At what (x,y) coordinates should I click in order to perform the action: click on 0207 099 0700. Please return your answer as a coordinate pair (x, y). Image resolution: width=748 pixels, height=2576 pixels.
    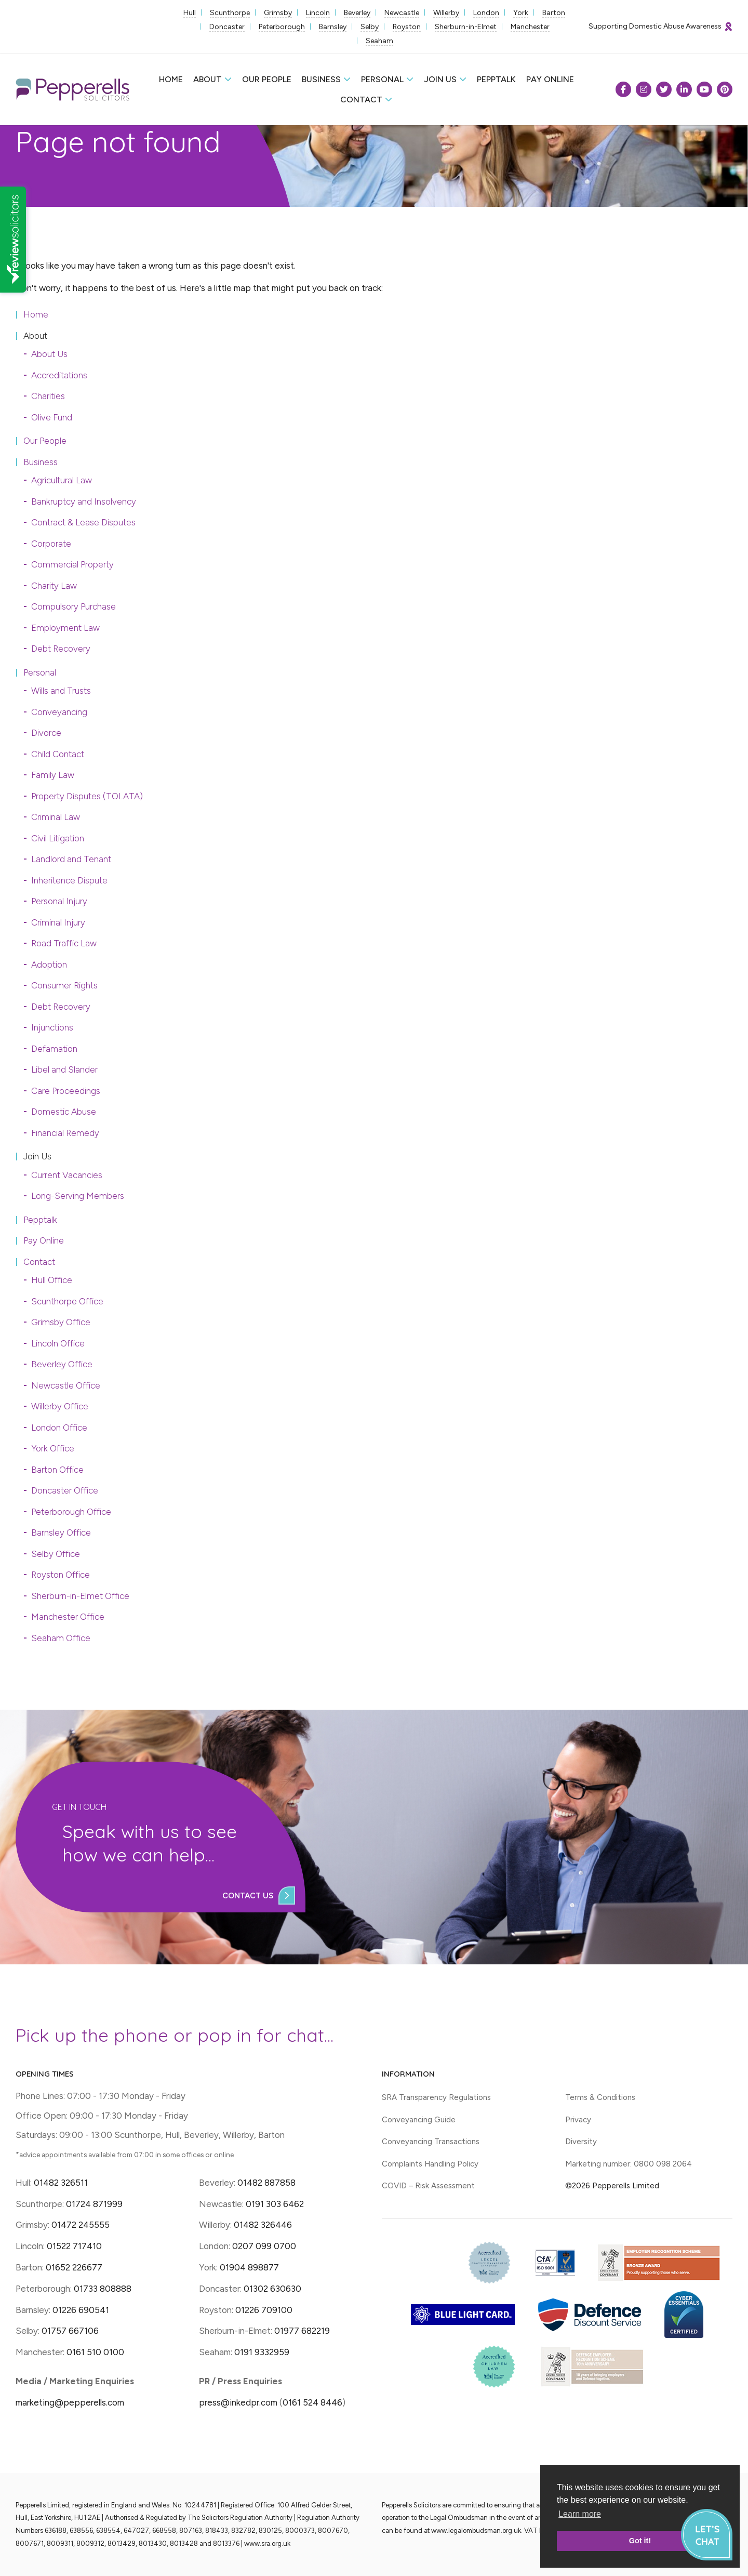
    Looking at the image, I should click on (264, 2246).